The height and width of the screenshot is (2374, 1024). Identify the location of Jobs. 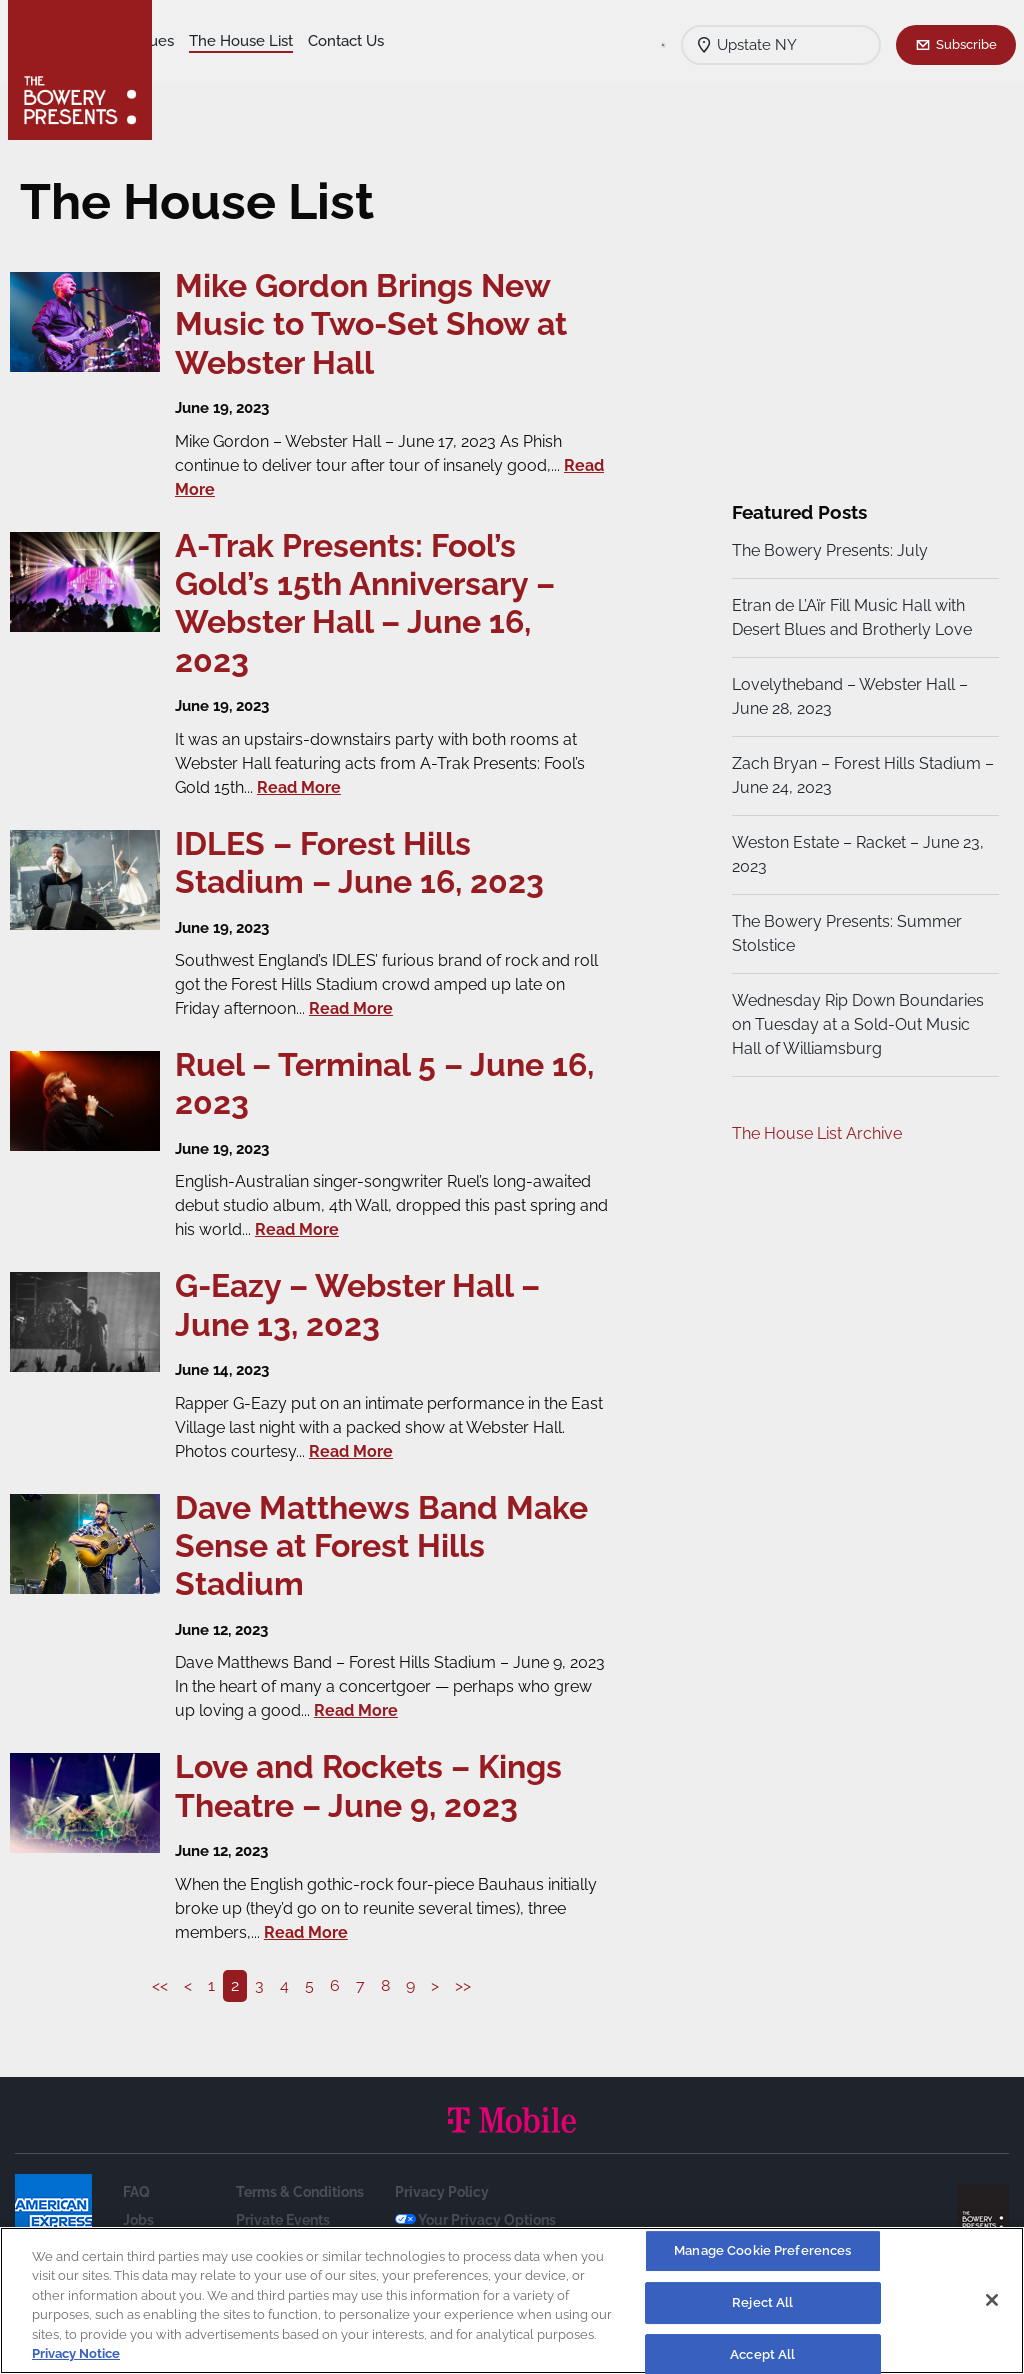
(138, 2220).